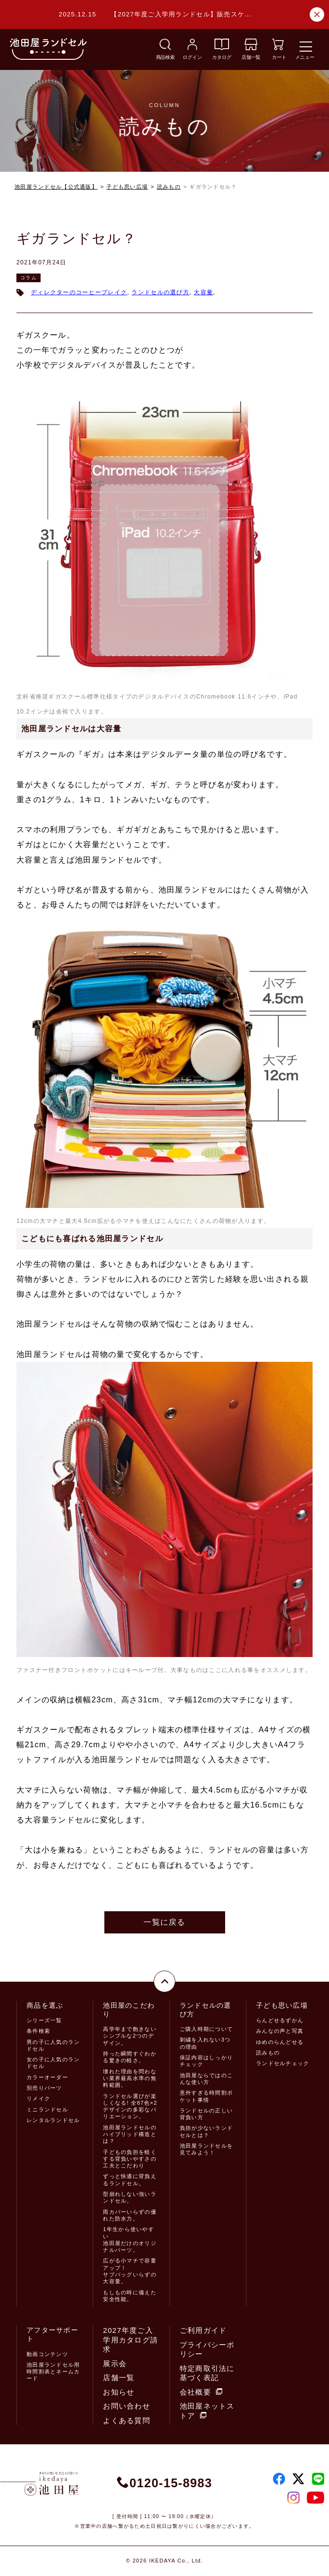 The height and width of the screenshot is (2576, 329). What do you see at coordinates (203, 2330) in the screenshot?
I see `ご利用ガイド` at bounding box center [203, 2330].